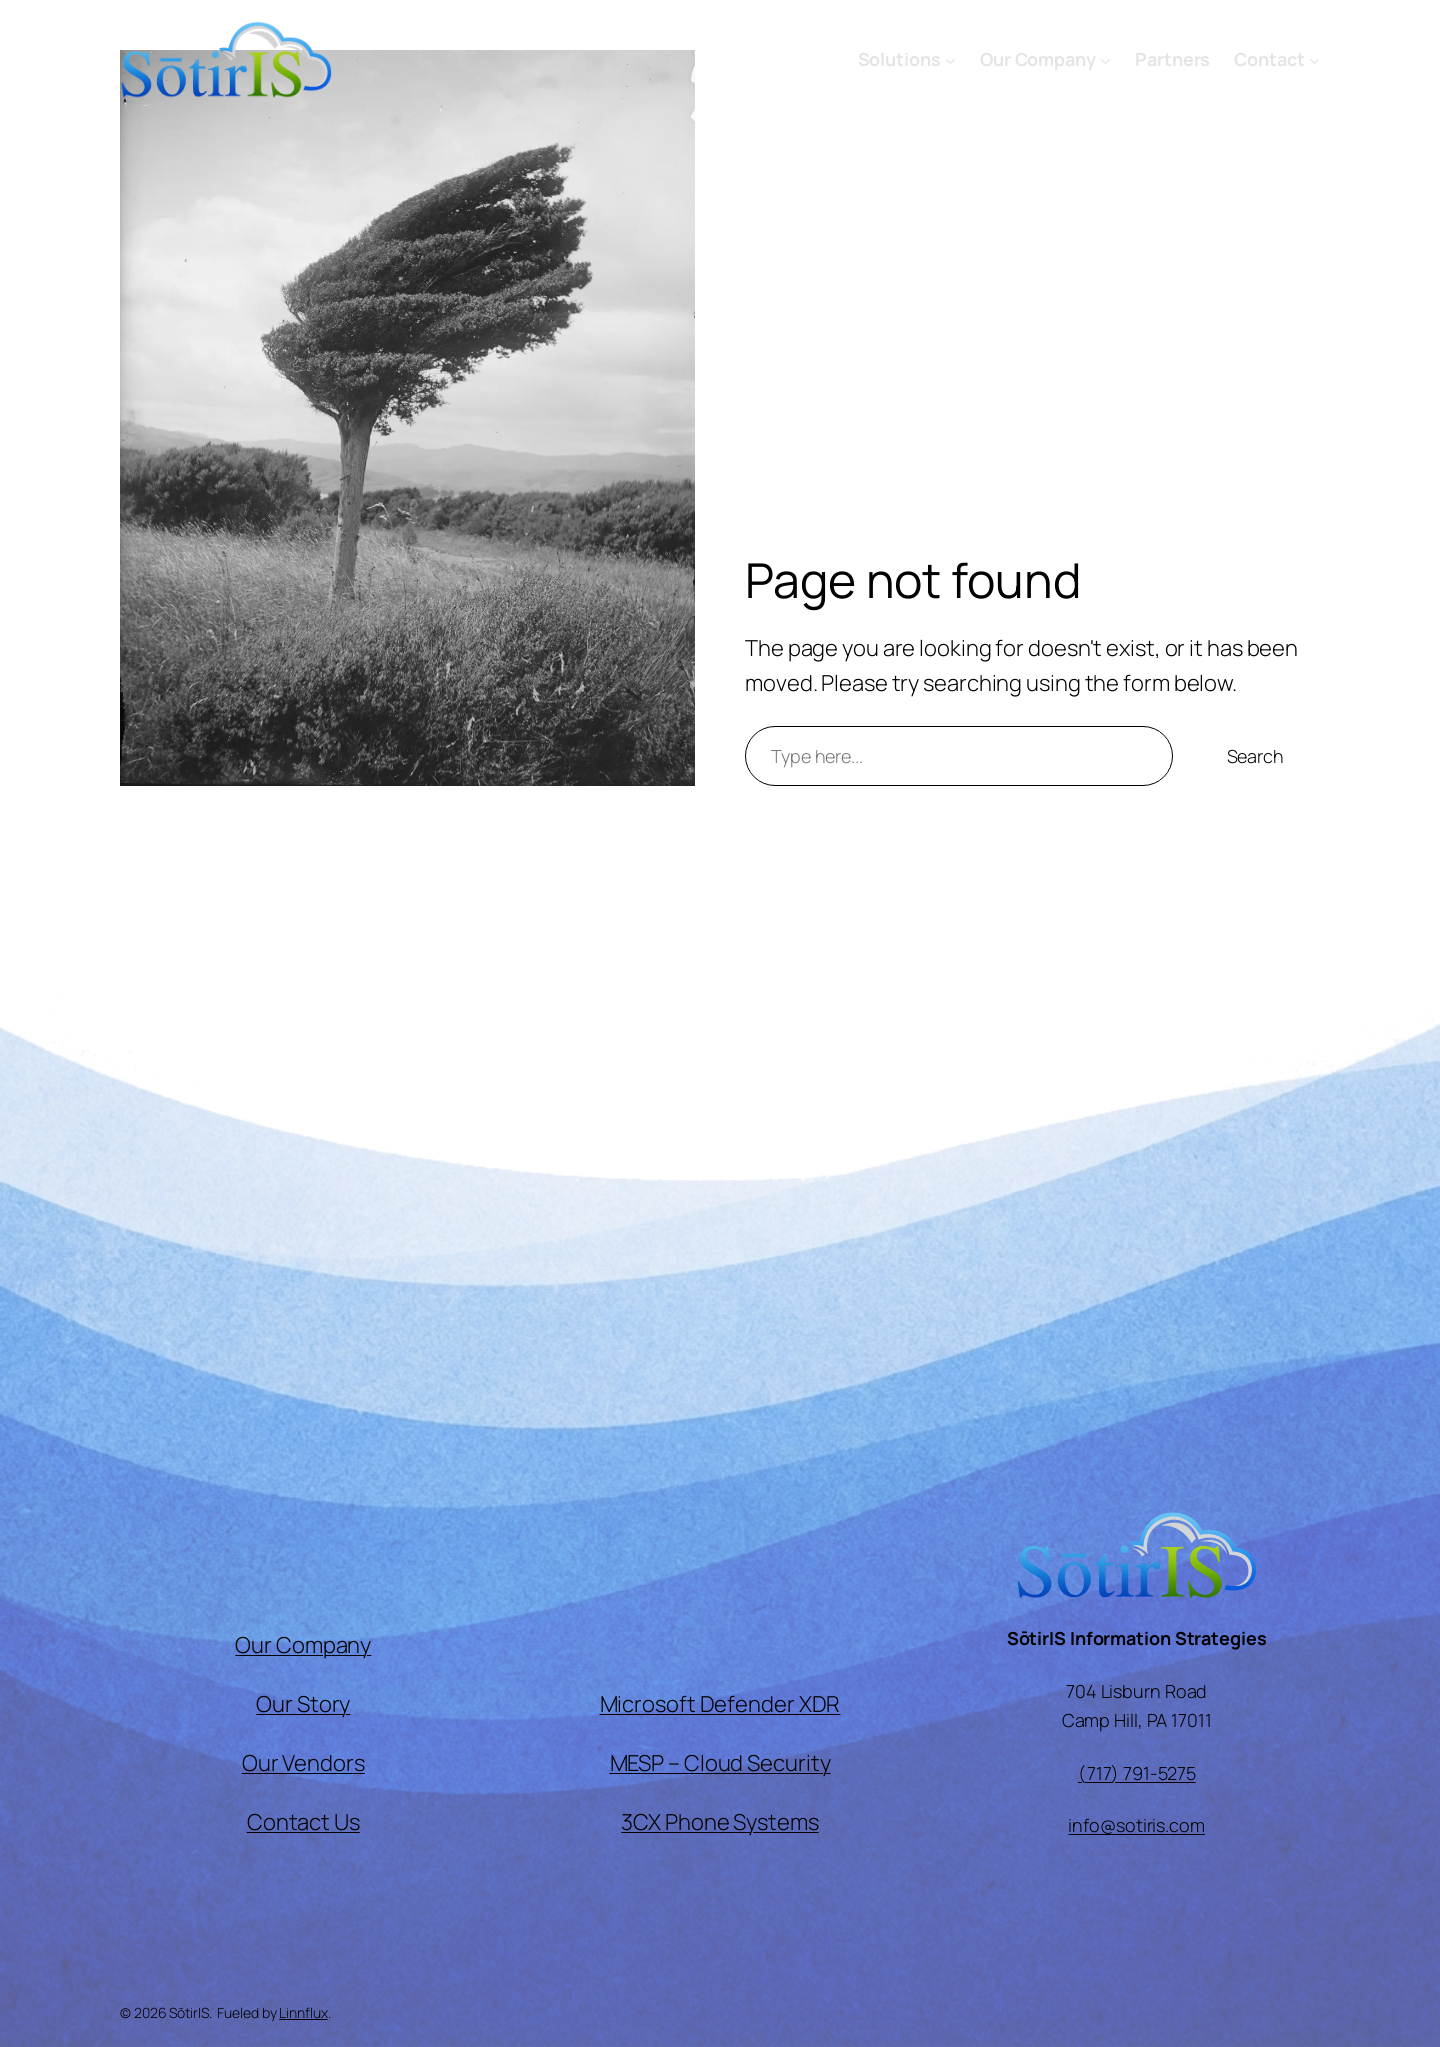  I want to click on (717) 791-5275, so click(1137, 1773).